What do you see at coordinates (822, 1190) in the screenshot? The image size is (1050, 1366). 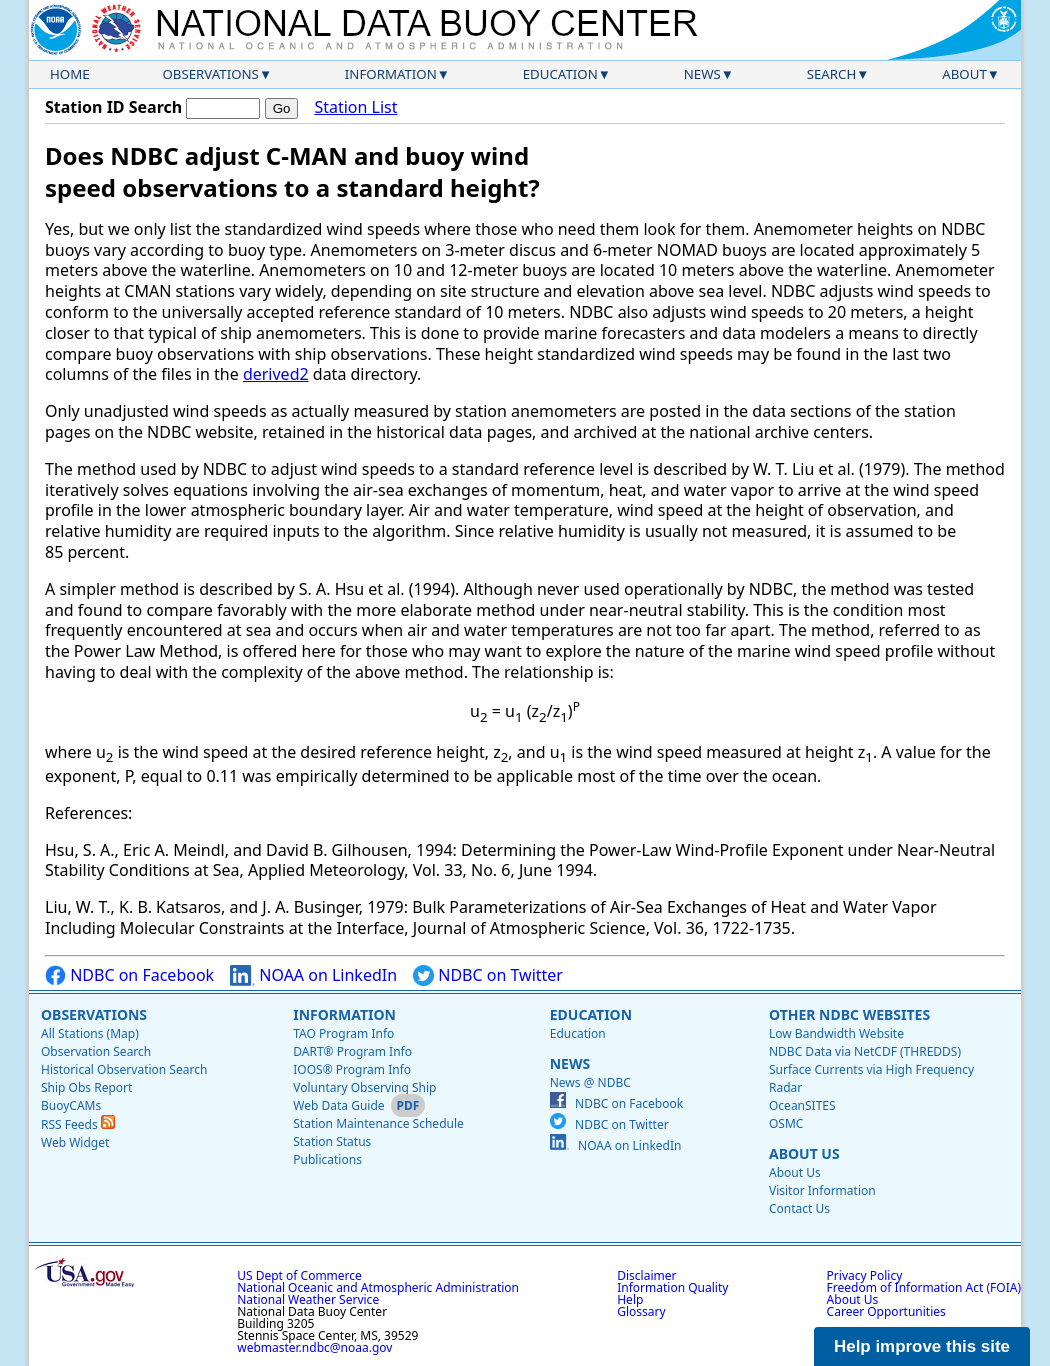 I see `Visitor Information` at bounding box center [822, 1190].